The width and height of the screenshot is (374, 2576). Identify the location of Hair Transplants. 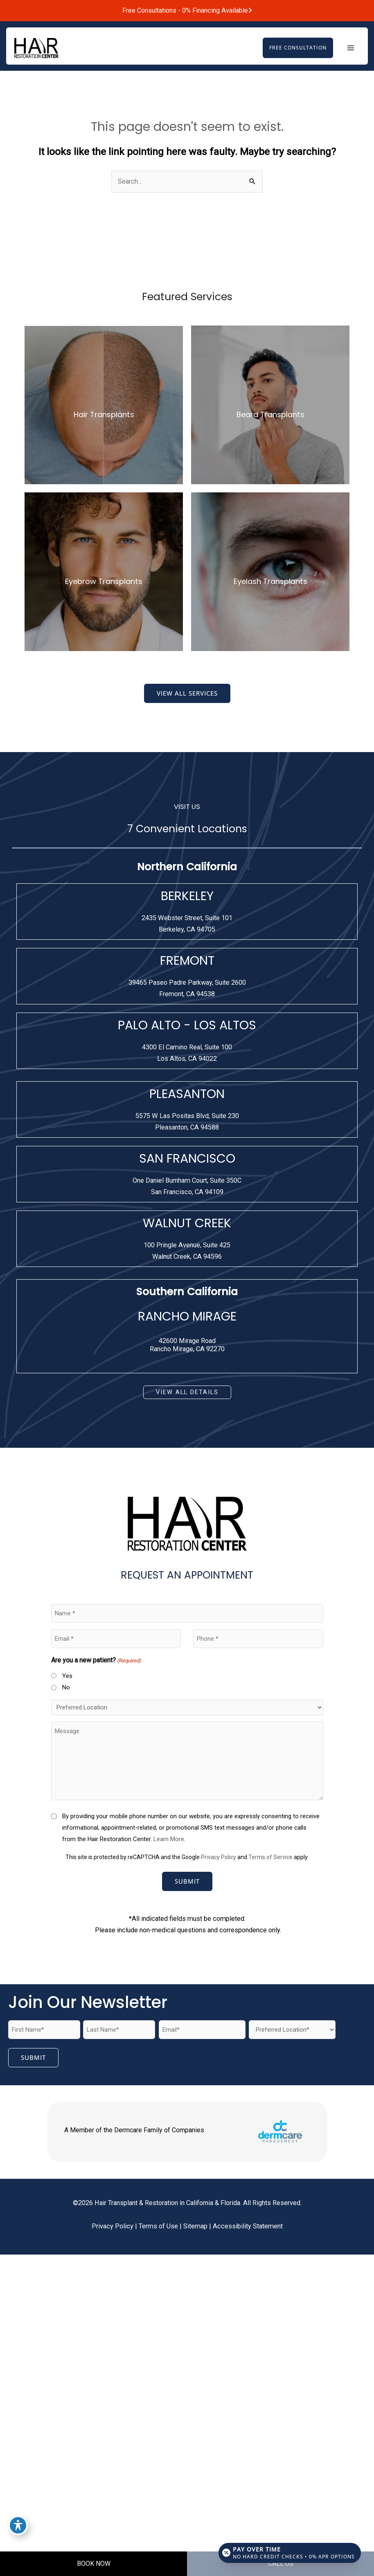
(104, 415).